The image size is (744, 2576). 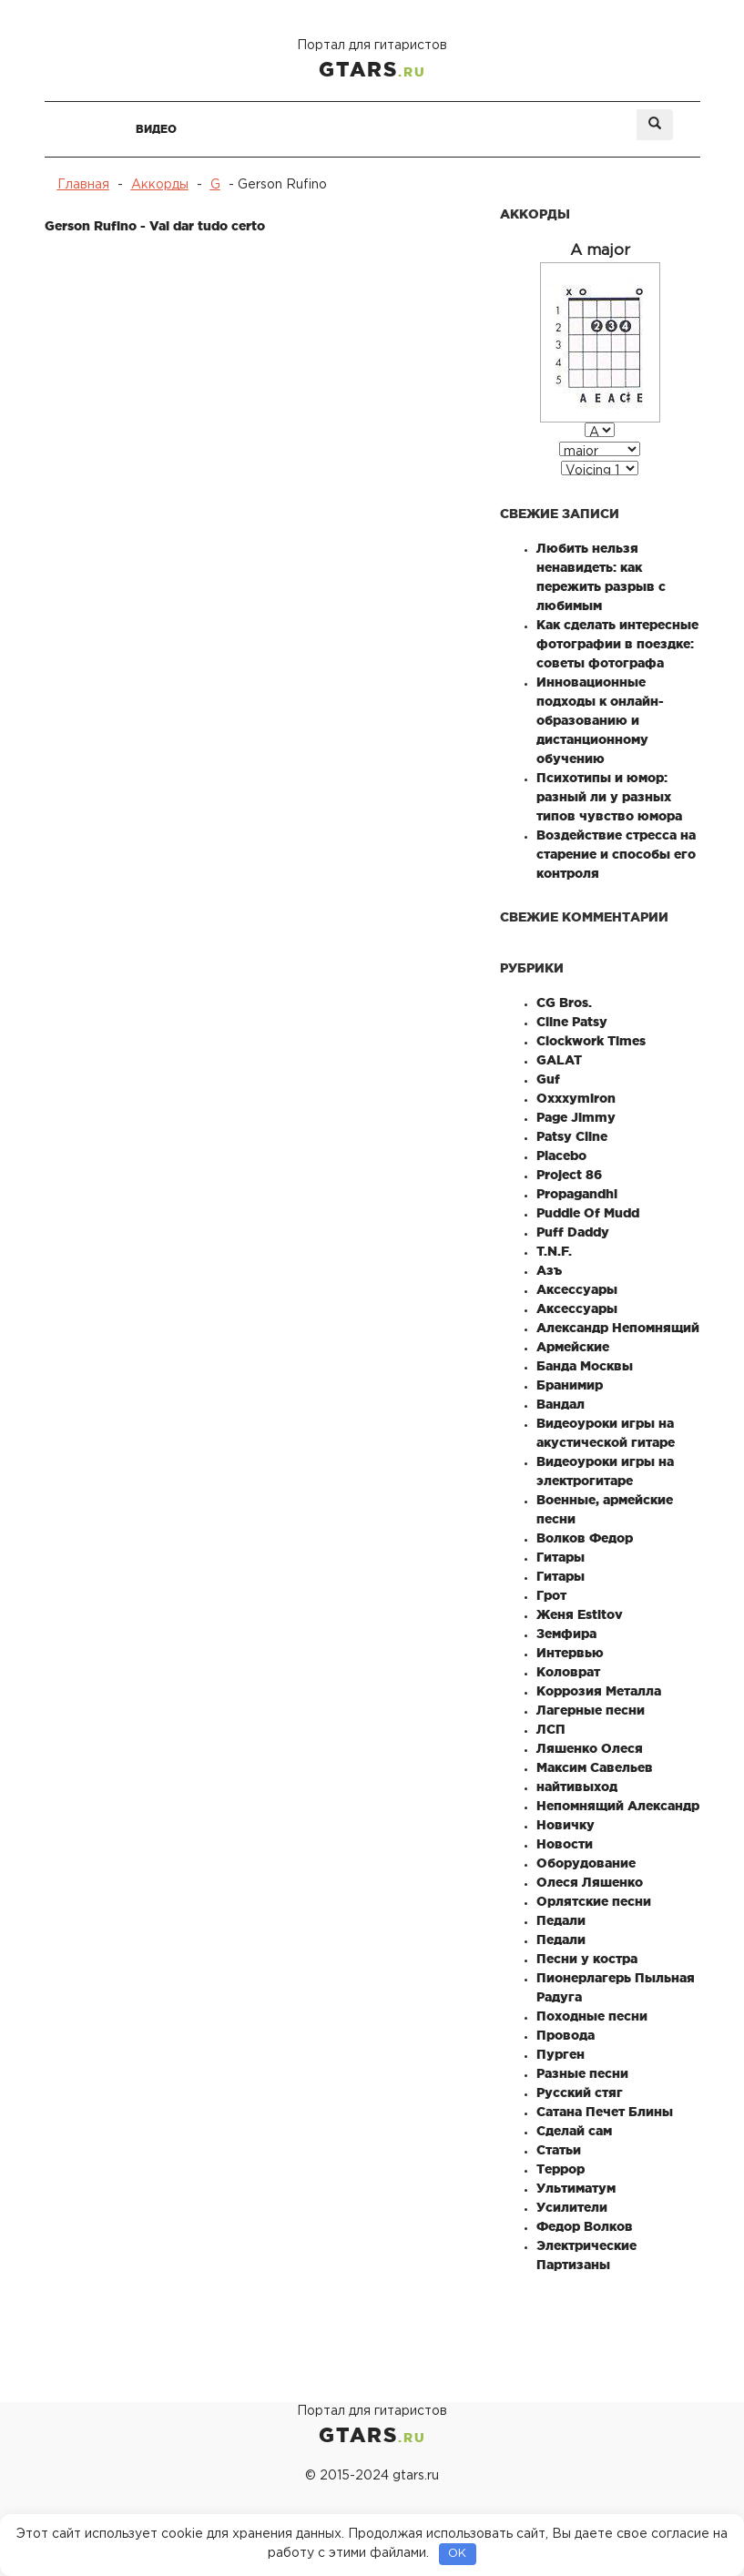 I want to click on Олеся Ляшенко, so click(x=589, y=1882).